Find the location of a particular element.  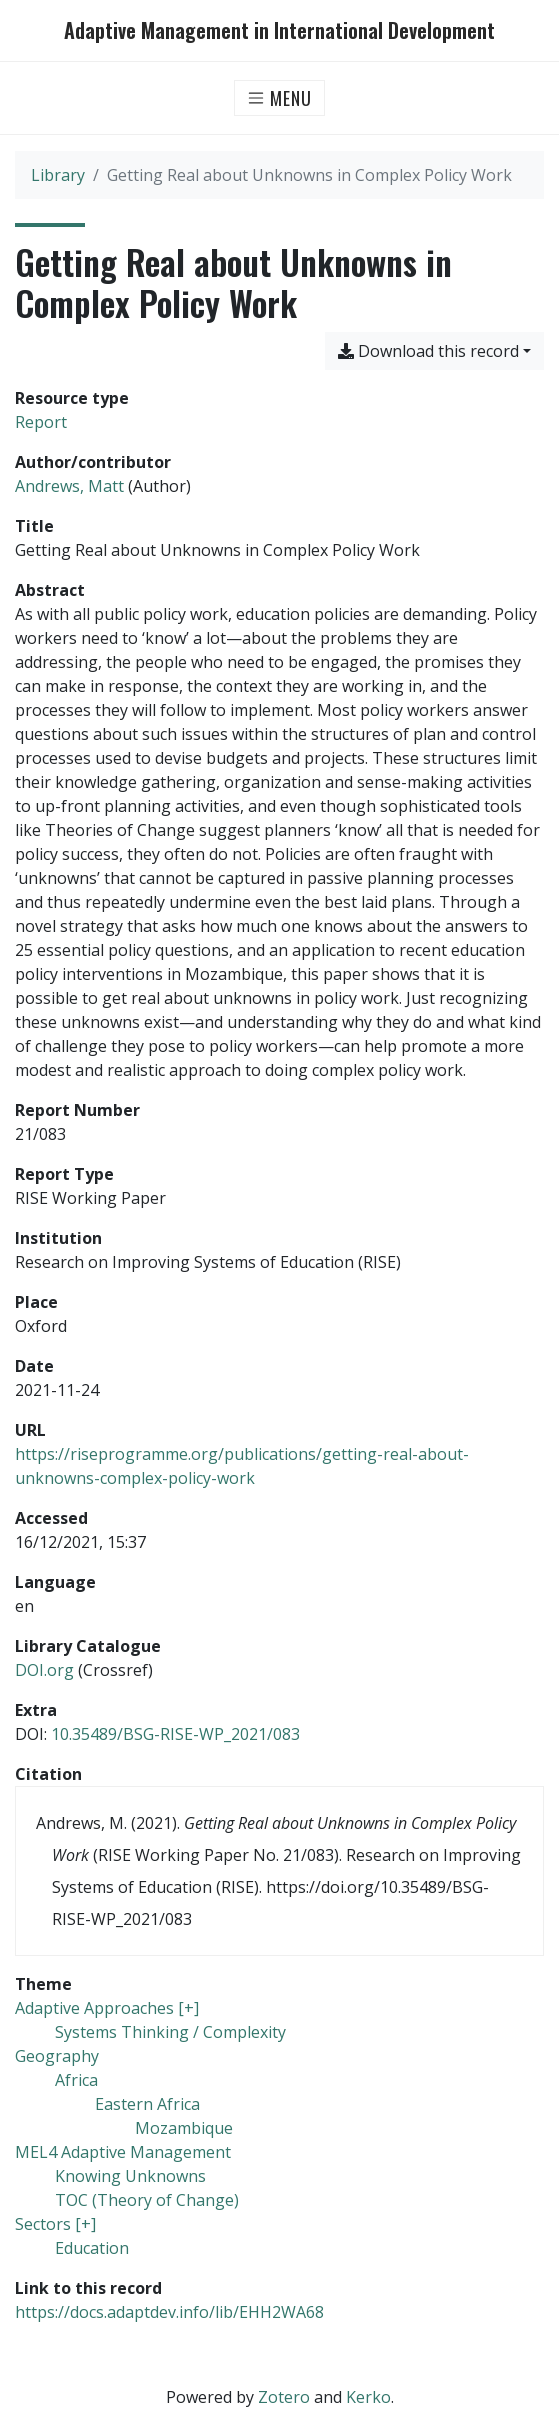

Download this record is located at coordinates (428, 351).